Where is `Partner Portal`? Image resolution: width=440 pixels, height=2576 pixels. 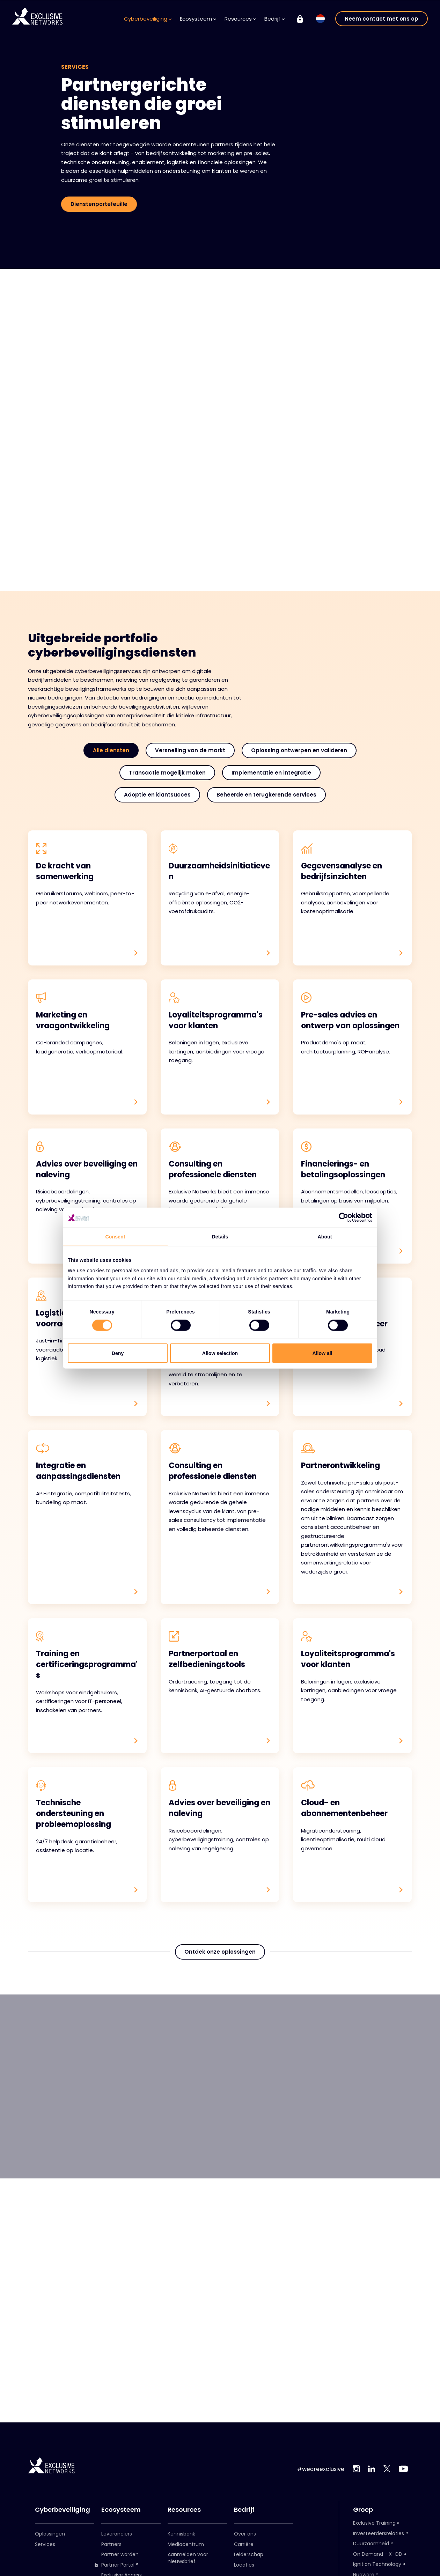 Partner Portal is located at coordinates (114, 2565).